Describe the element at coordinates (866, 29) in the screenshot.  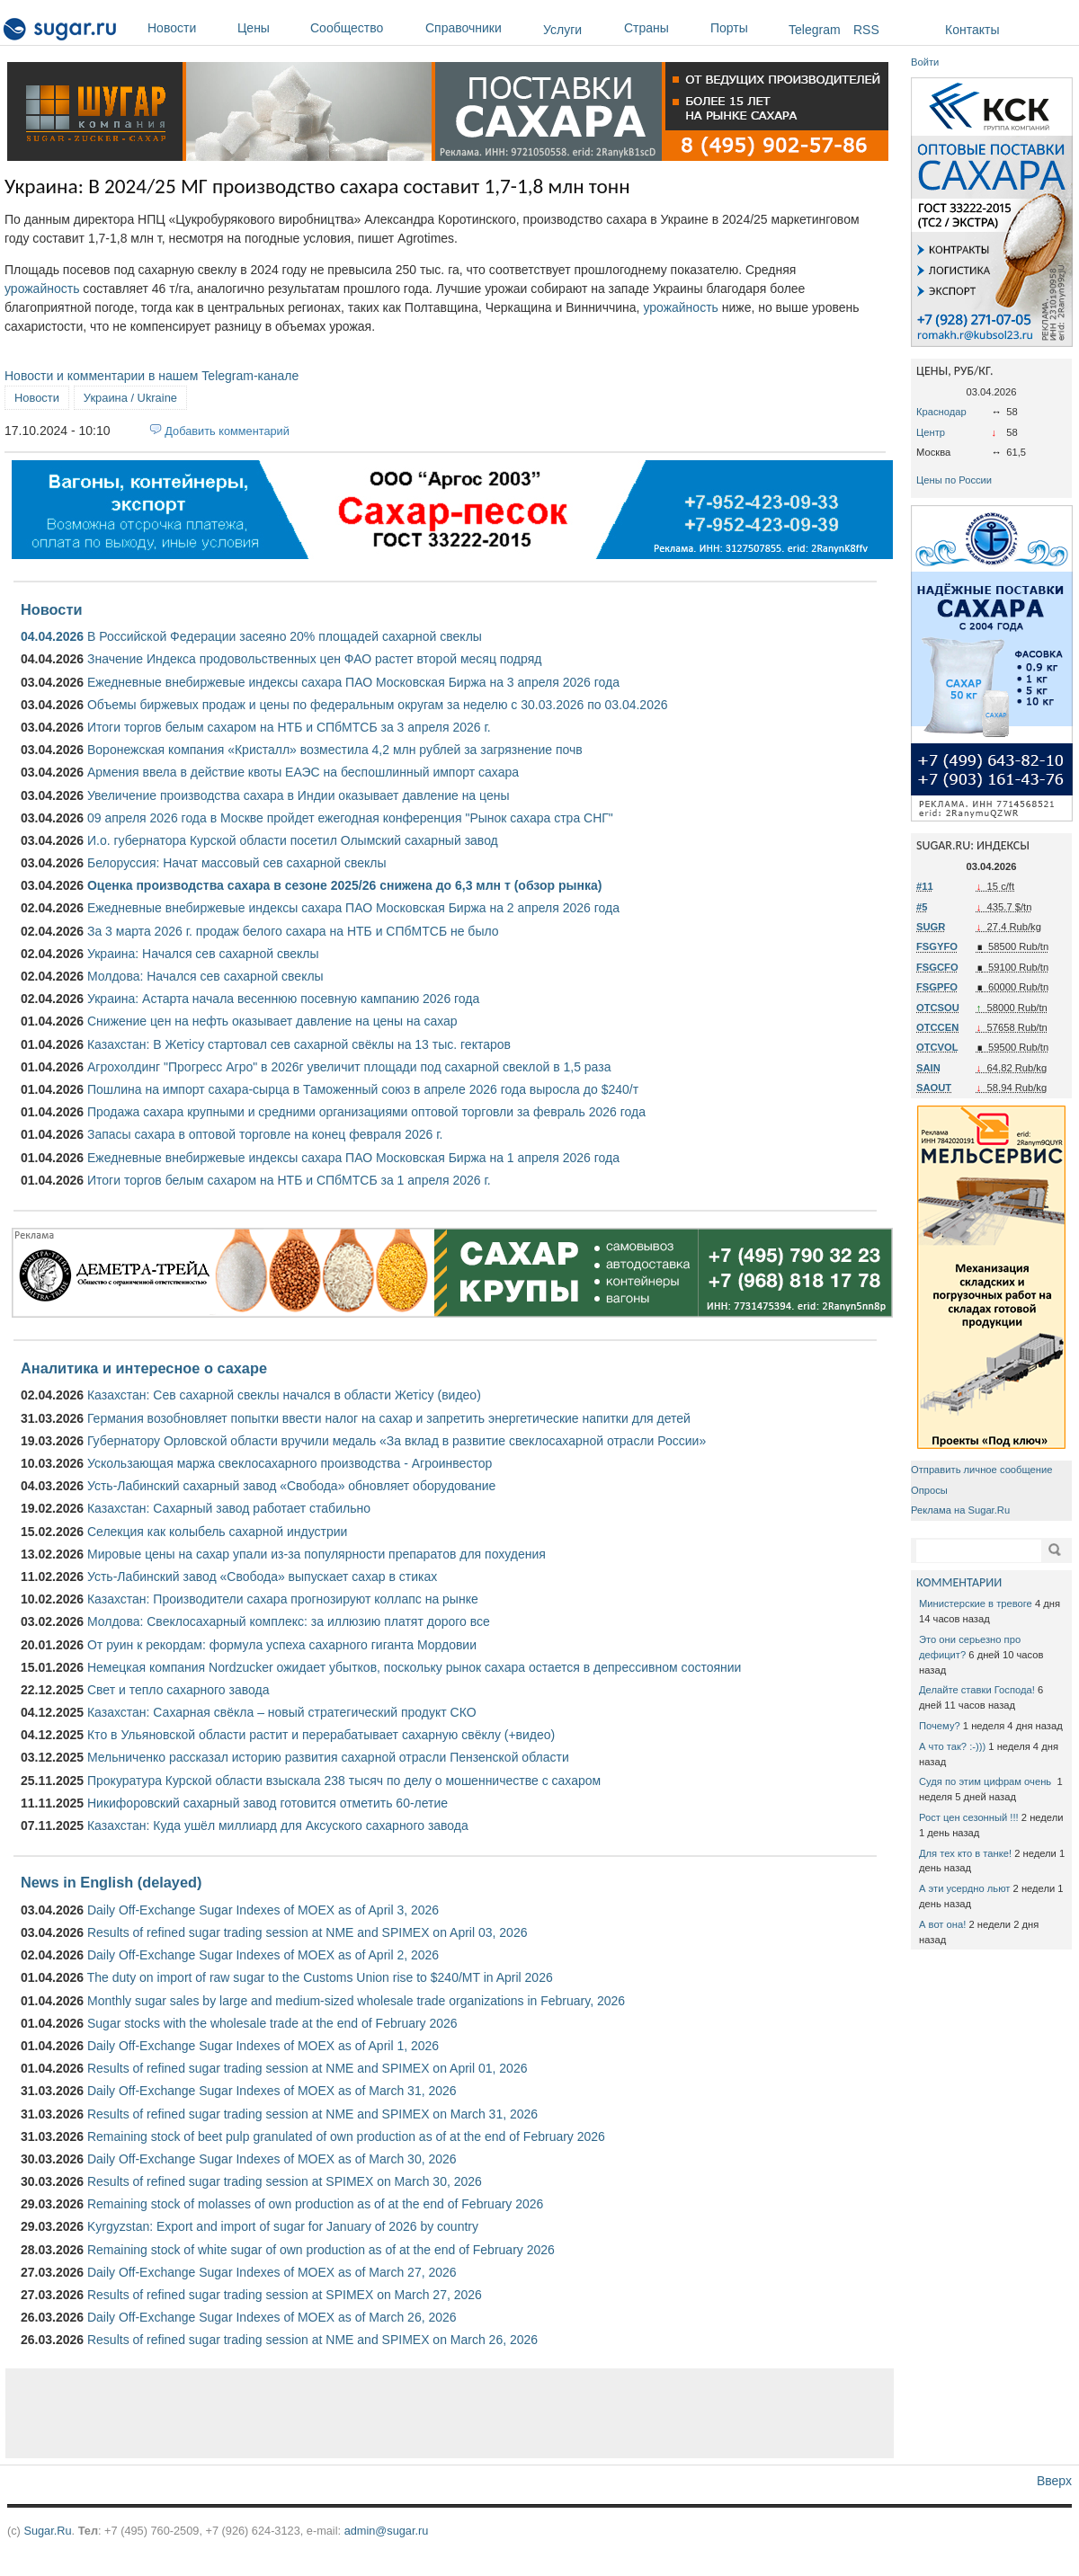
I see `RSS` at that location.